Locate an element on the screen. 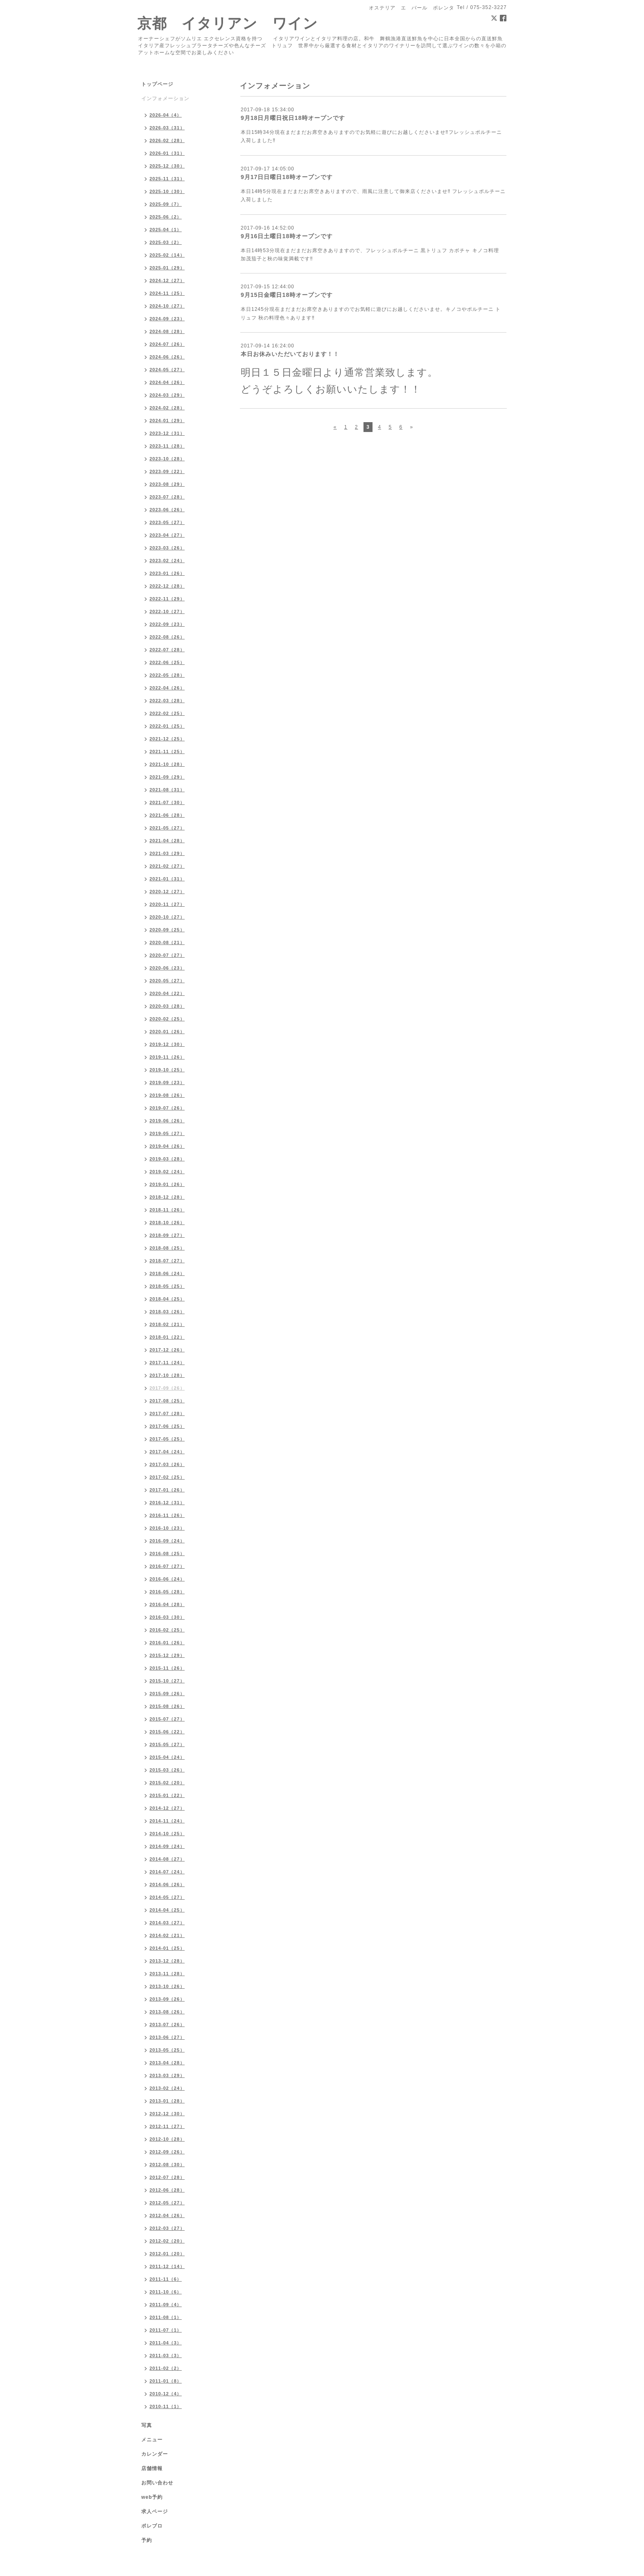 The image size is (644, 2576). 2017-01（26） is located at coordinates (167, 1489).